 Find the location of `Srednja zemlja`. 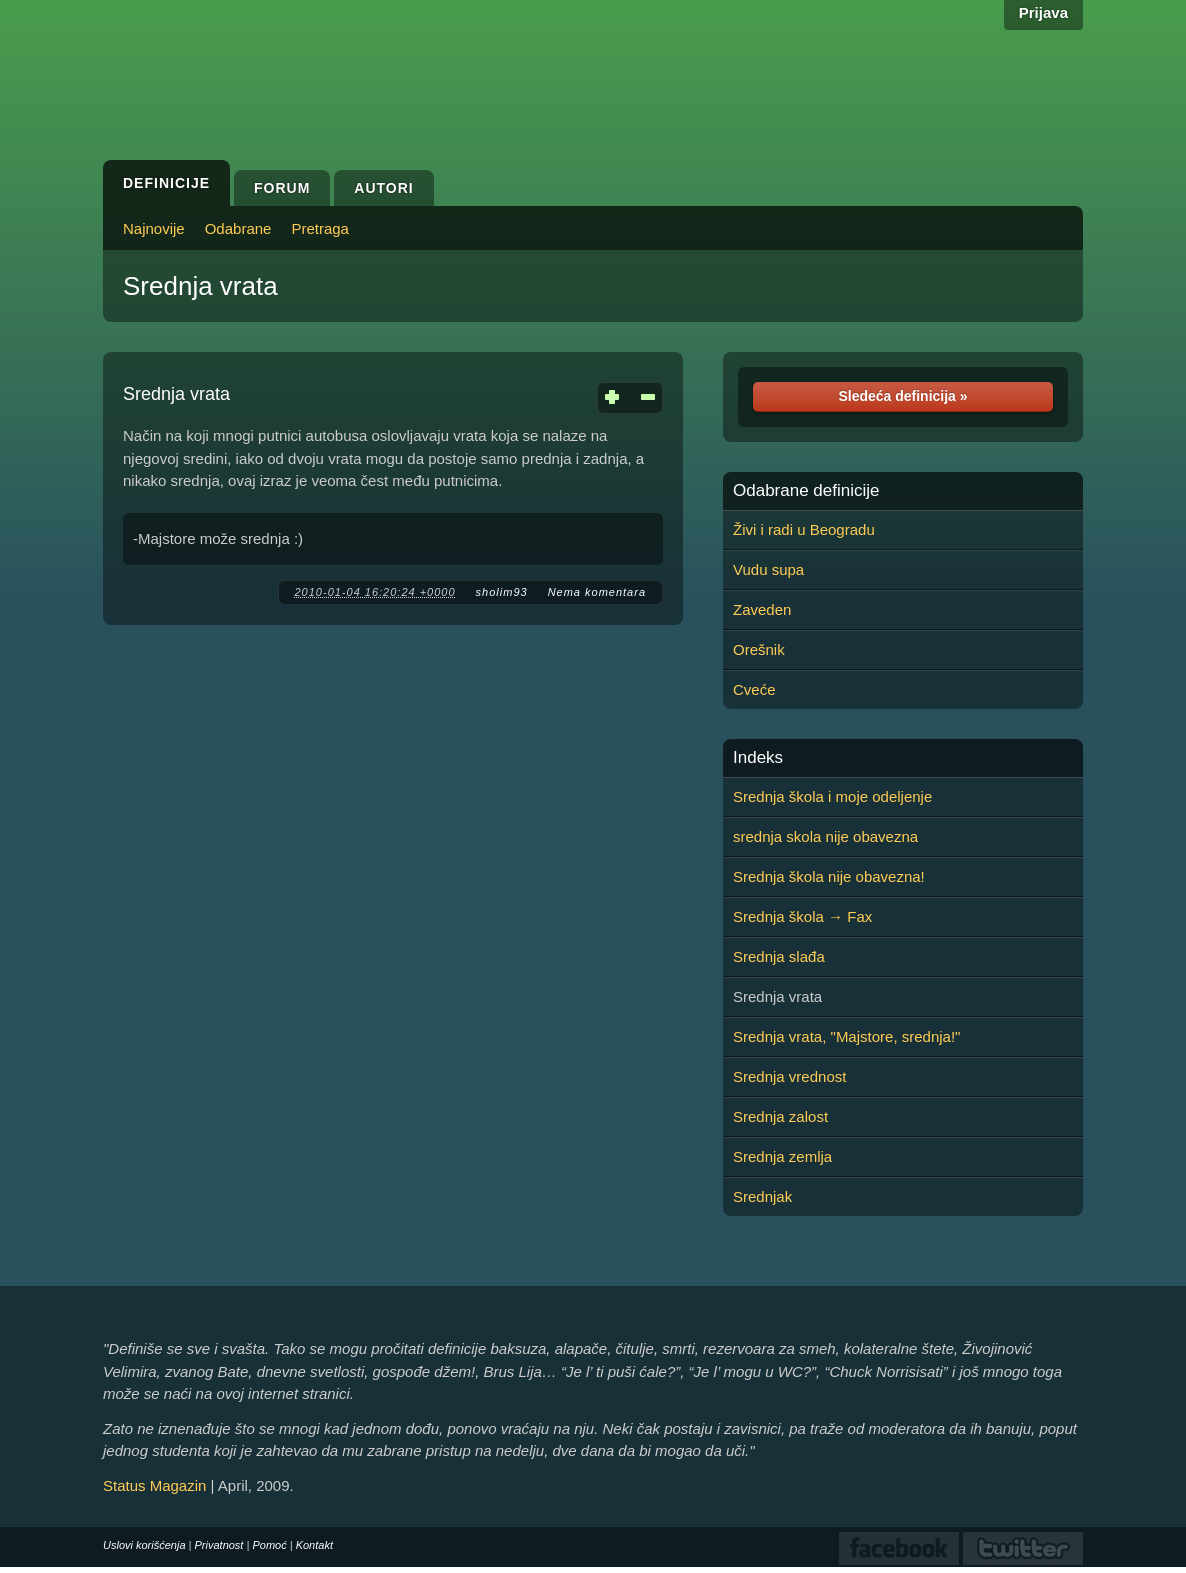

Srednja zemlja is located at coordinates (782, 1156).